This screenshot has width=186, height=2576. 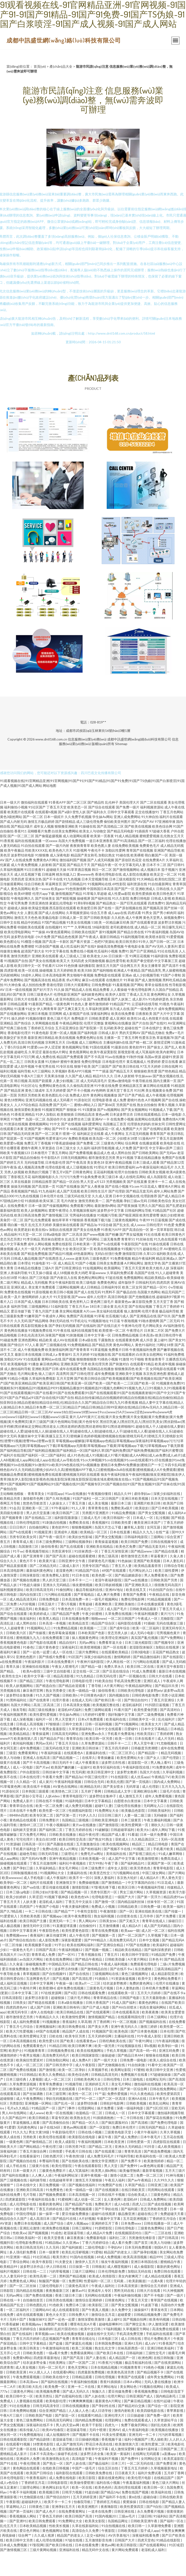 What do you see at coordinates (51, 1263) in the screenshot?
I see `91一区` at bounding box center [51, 1263].